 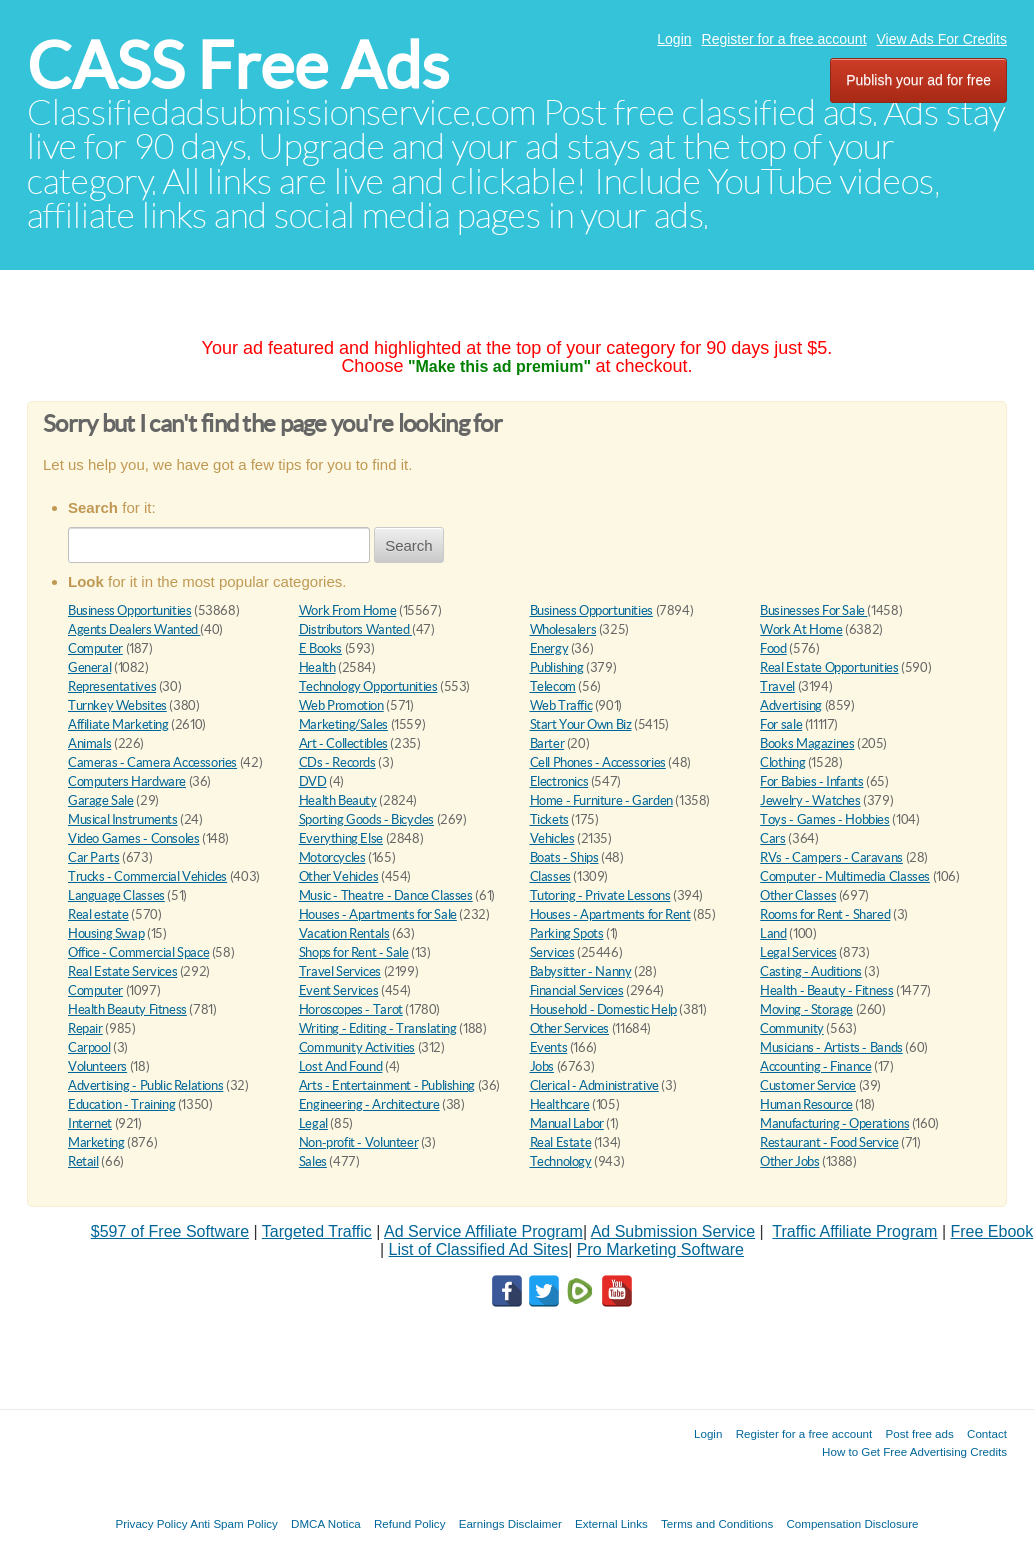 I want to click on Advertising - Public Relations, so click(x=145, y=1085).